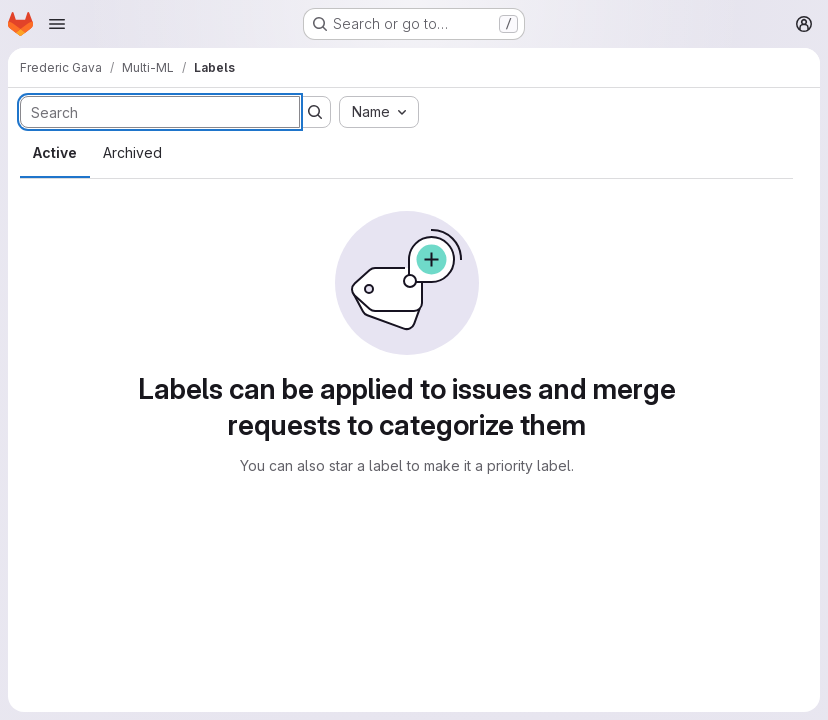 The width and height of the screenshot is (828, 720). What do you see at coordinates (132, 152) in the screenshot?
I see `Archived [tab]` at bounding box center [132, 152].